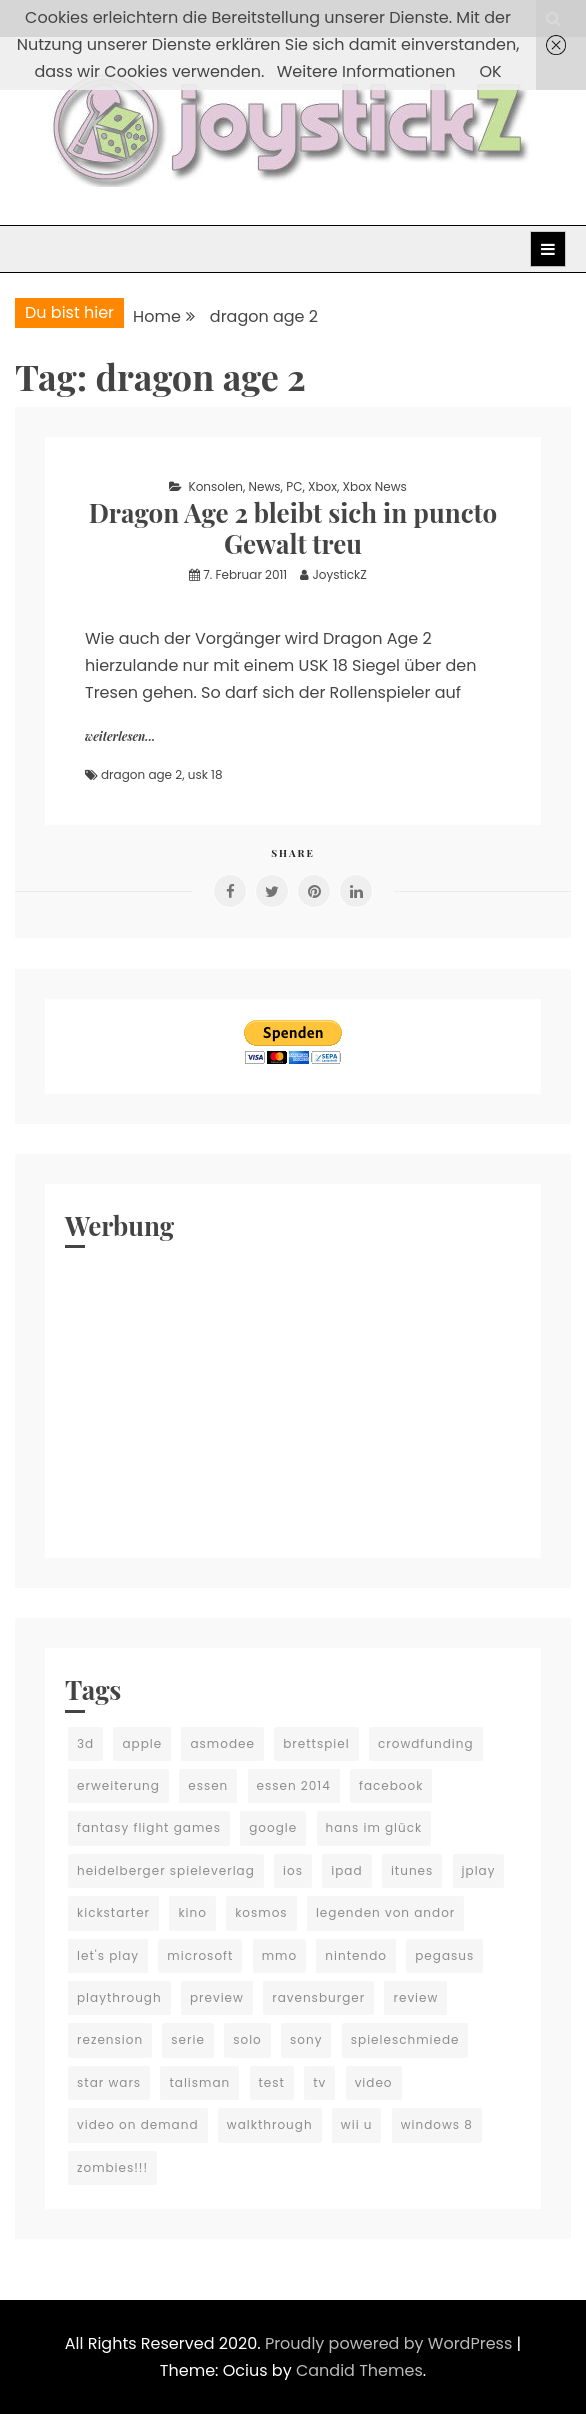 The height and width of the screenshot is (2414, 586). I want to click on essen, so click(208, 1785).